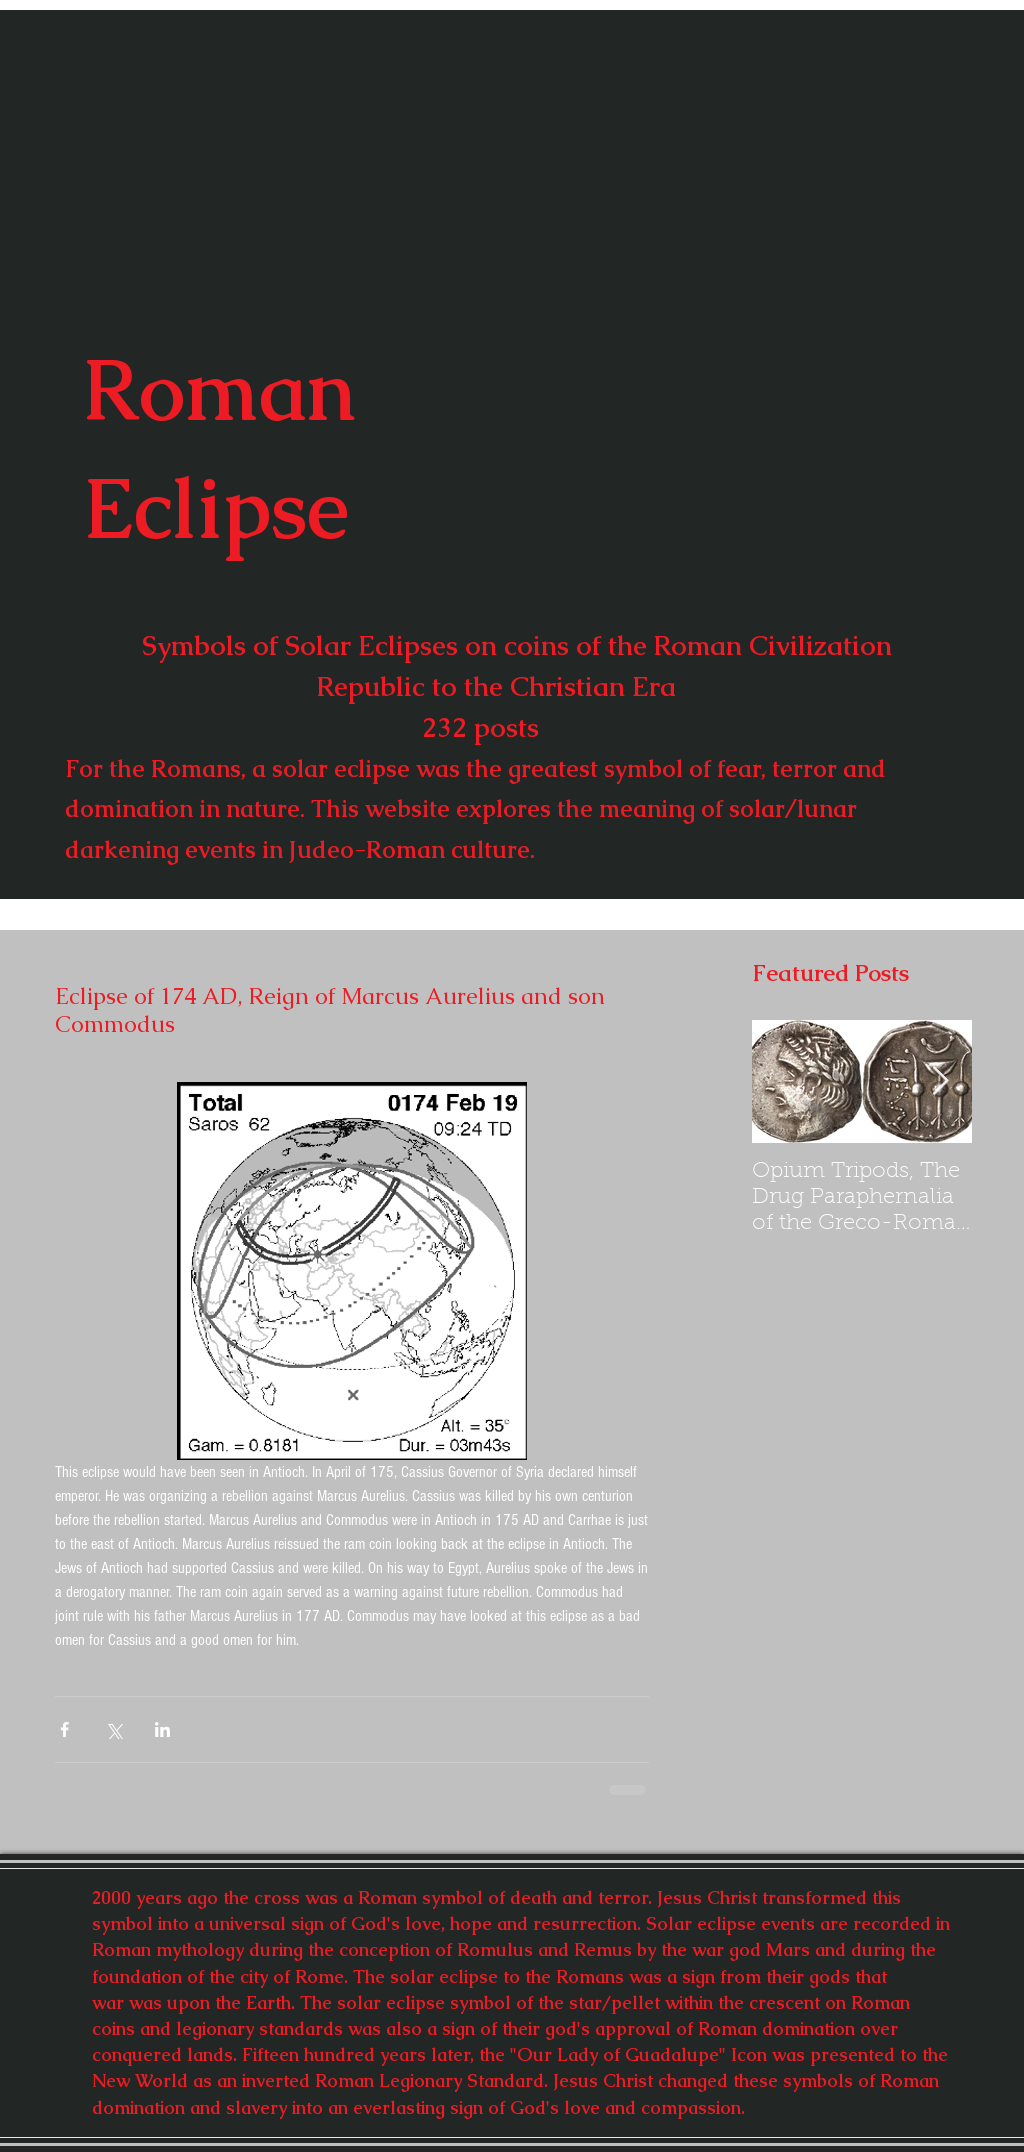 This screenshot has height=2152, width=1024. I want to click on [Next Item], so click(940, 1081).